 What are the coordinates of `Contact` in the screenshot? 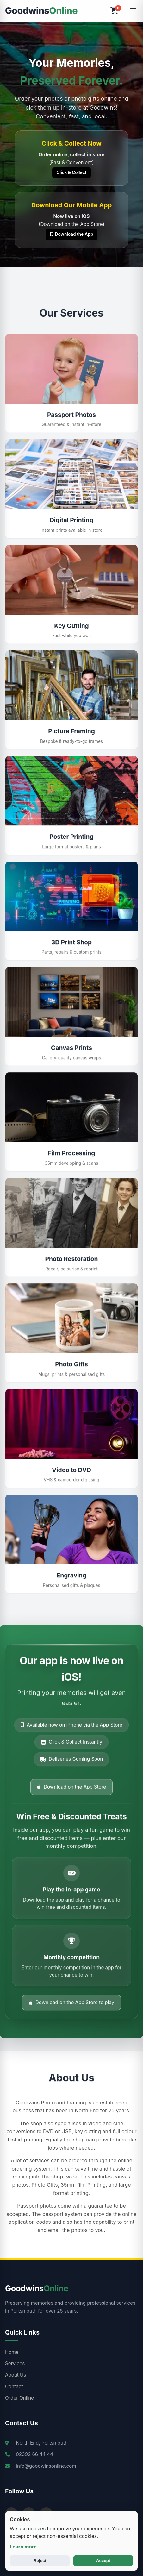 It's located at (14, 2387).